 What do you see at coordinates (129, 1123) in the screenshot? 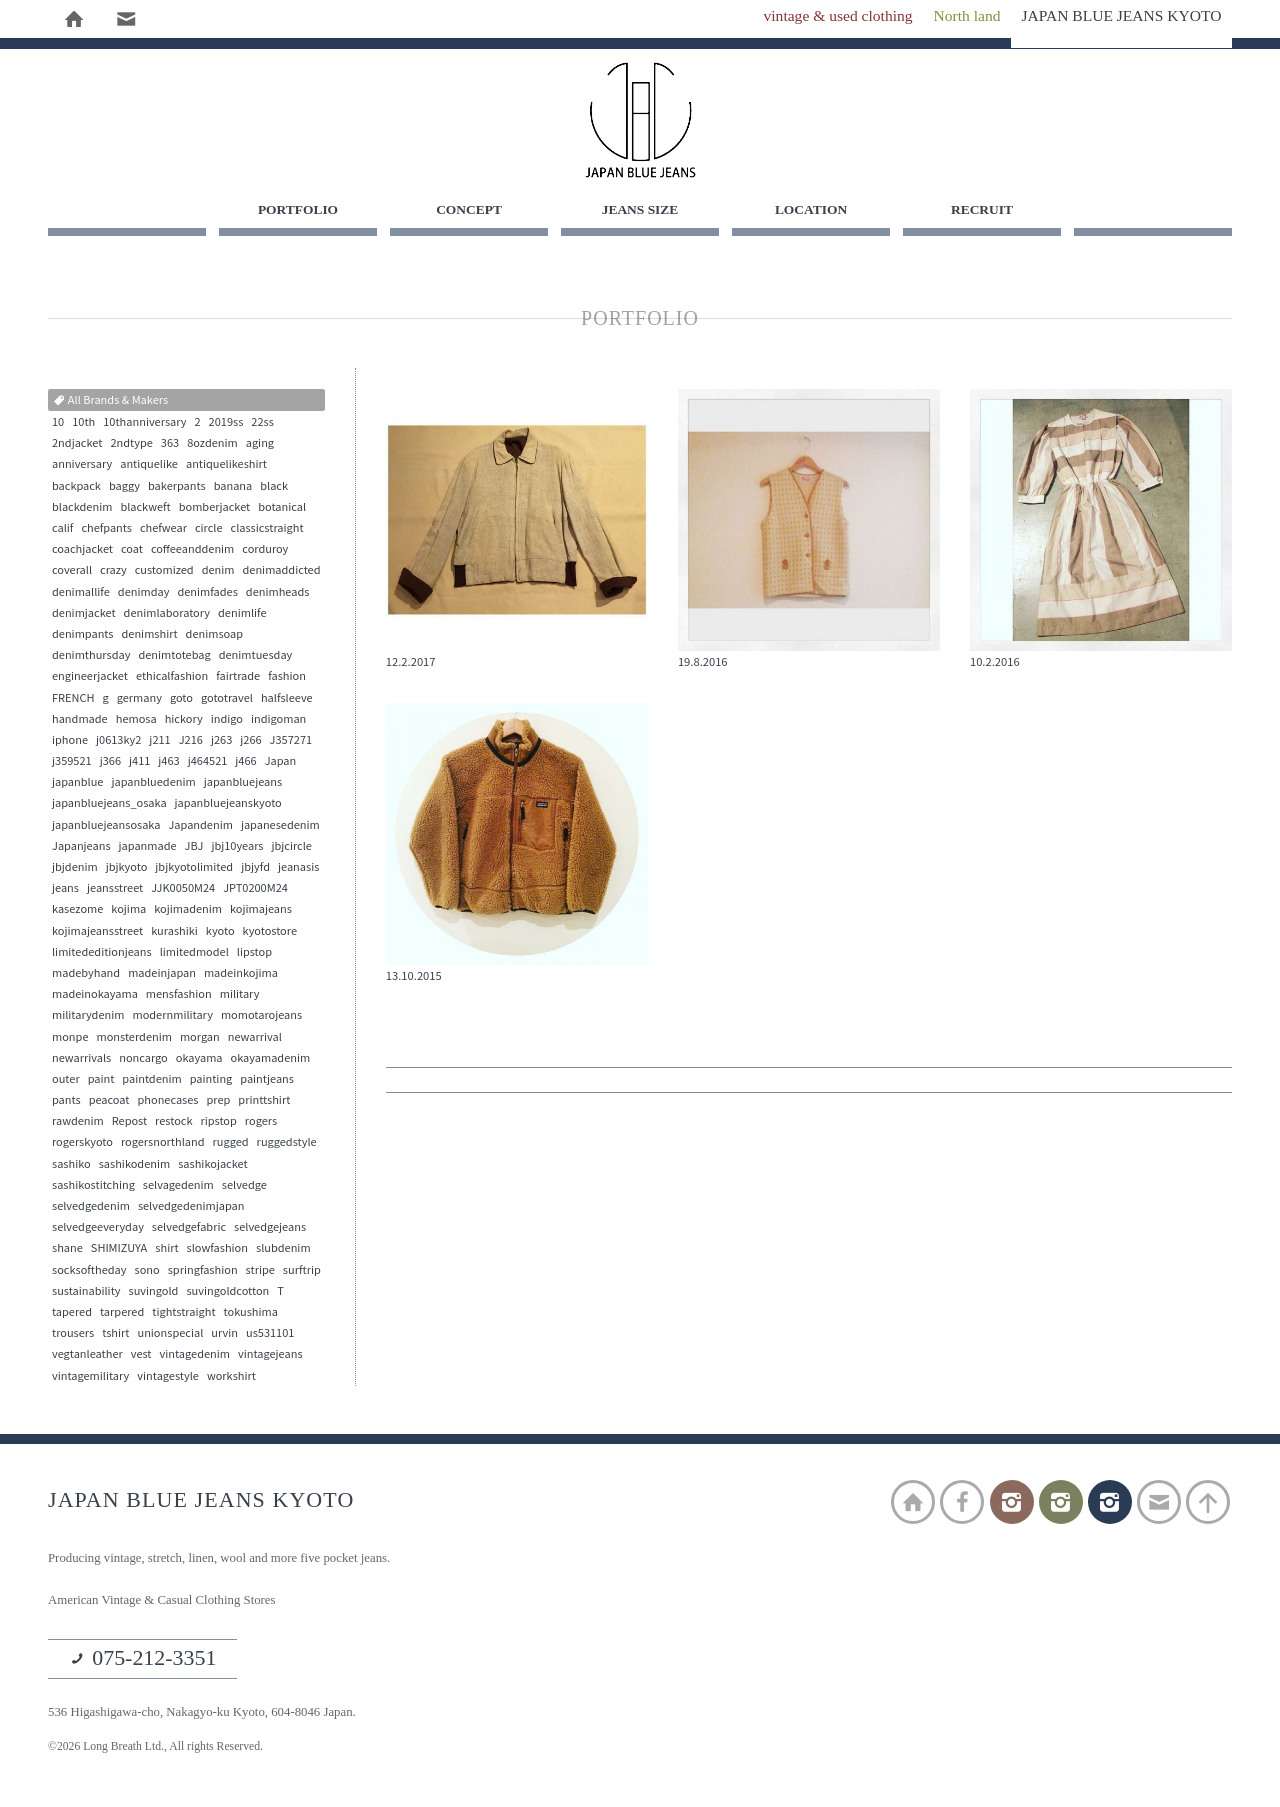
I see `Repost` at bounding box center [129, 1123].